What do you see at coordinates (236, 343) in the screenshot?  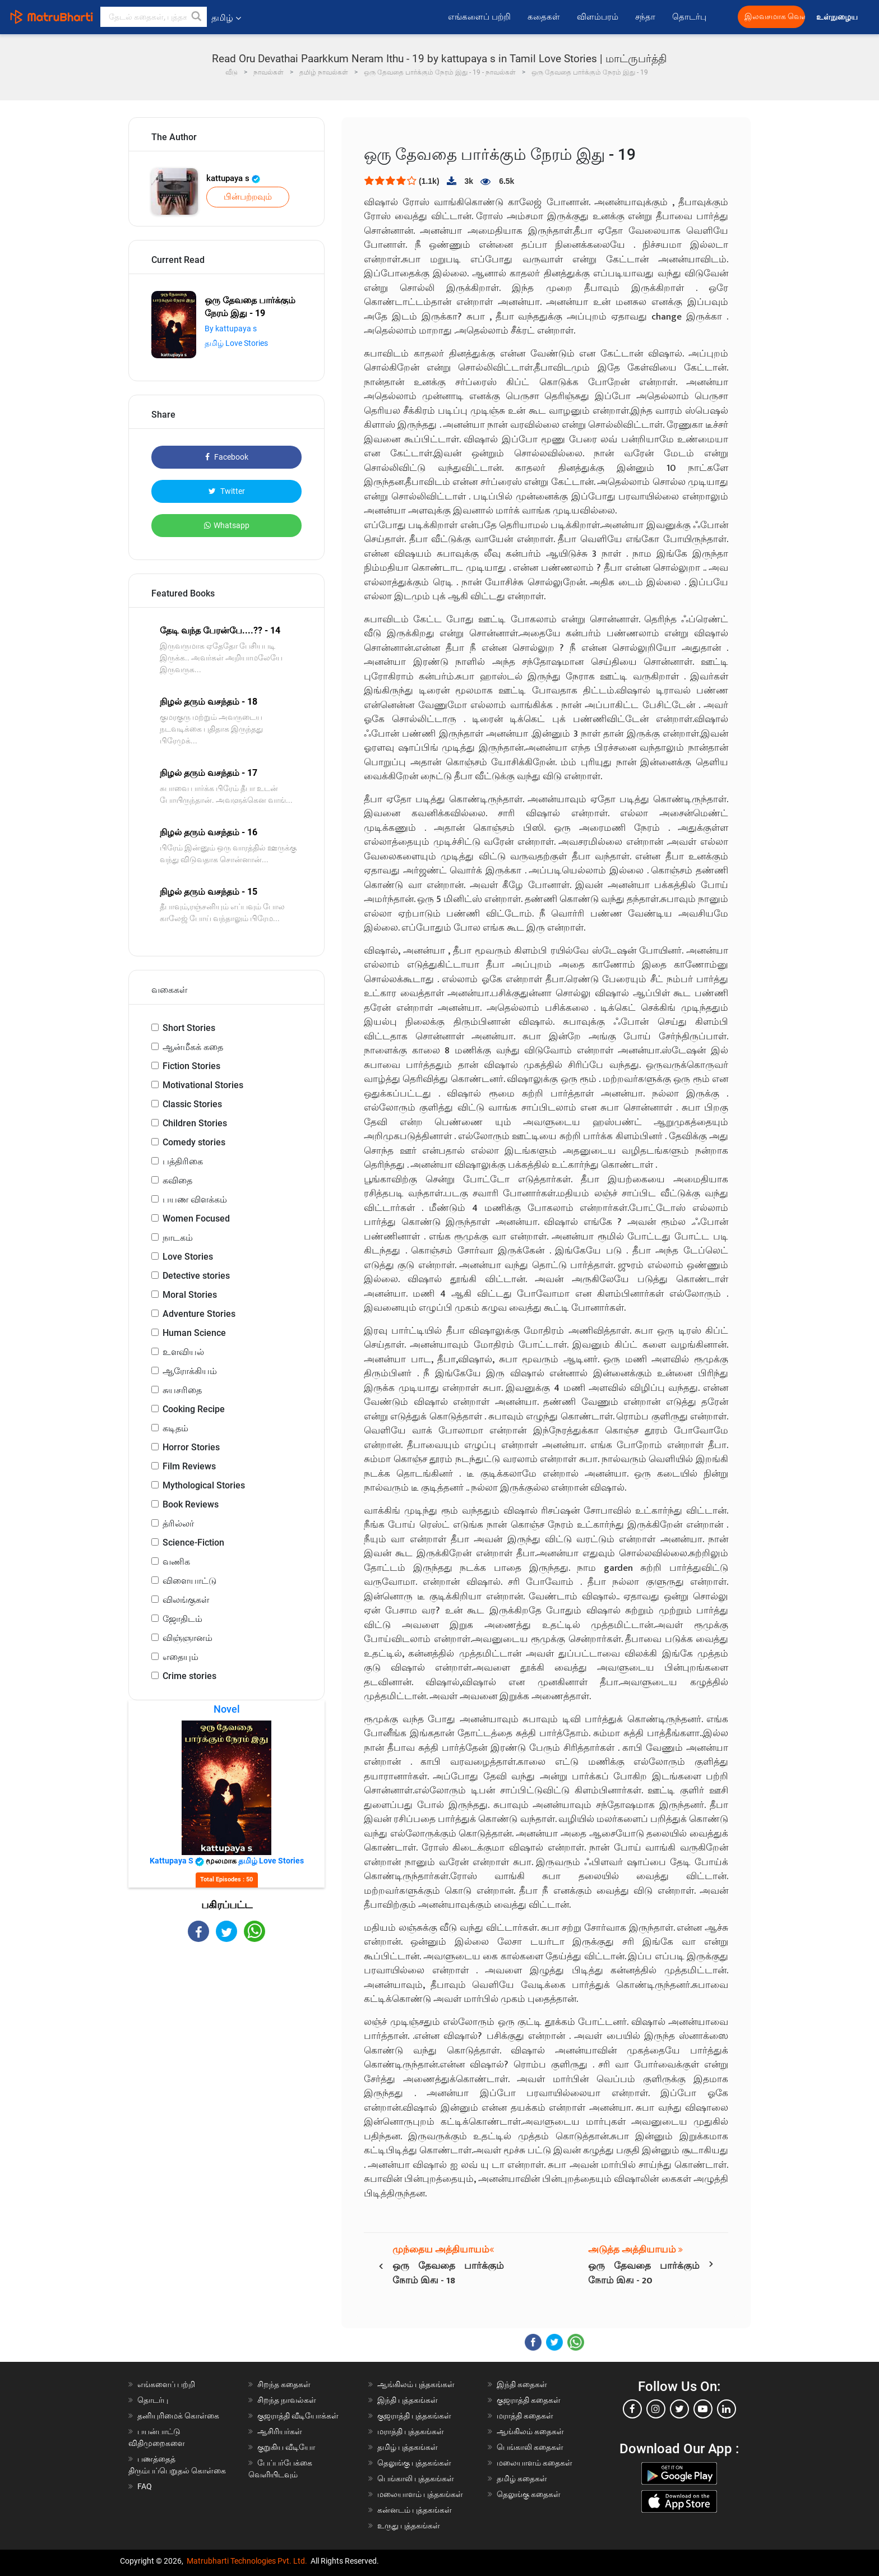 I see `தமிழ் Love Stories` at bounding box center [236, 343].